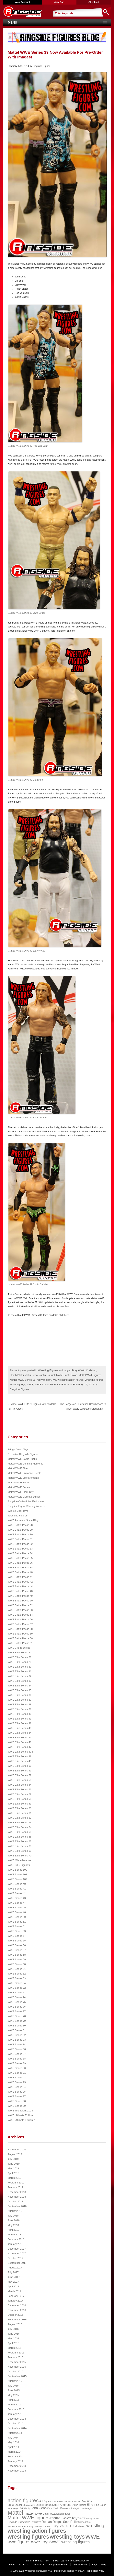 The height and width of the screenshot is (2576, 114). I want to click on September 2018, so click(17, 2206).